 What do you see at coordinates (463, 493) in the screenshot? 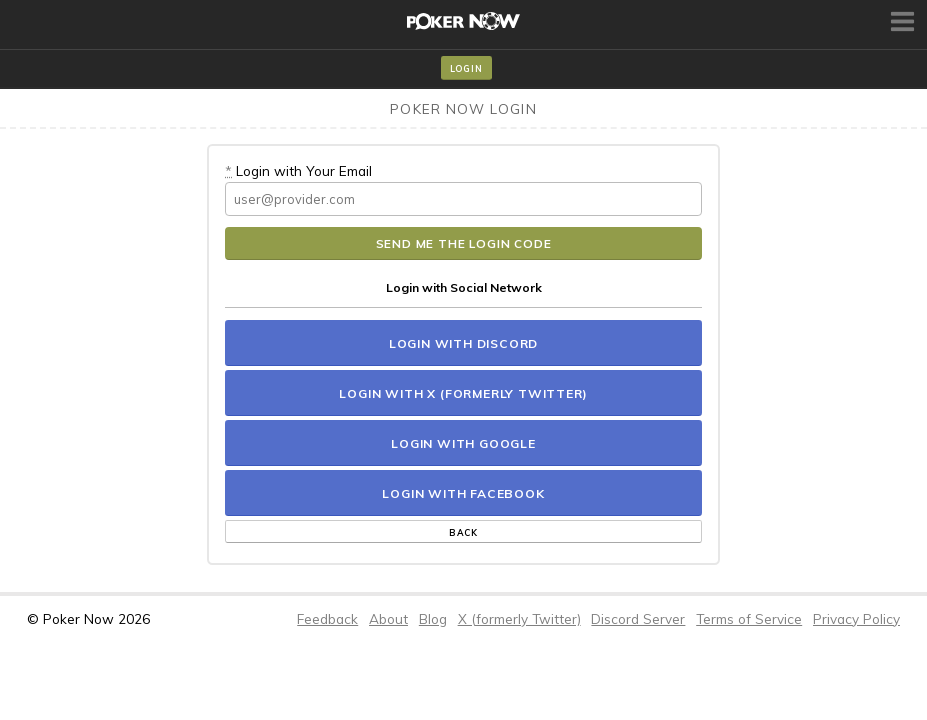
I see `Login with Facebook` at bounding box center [463, 493].